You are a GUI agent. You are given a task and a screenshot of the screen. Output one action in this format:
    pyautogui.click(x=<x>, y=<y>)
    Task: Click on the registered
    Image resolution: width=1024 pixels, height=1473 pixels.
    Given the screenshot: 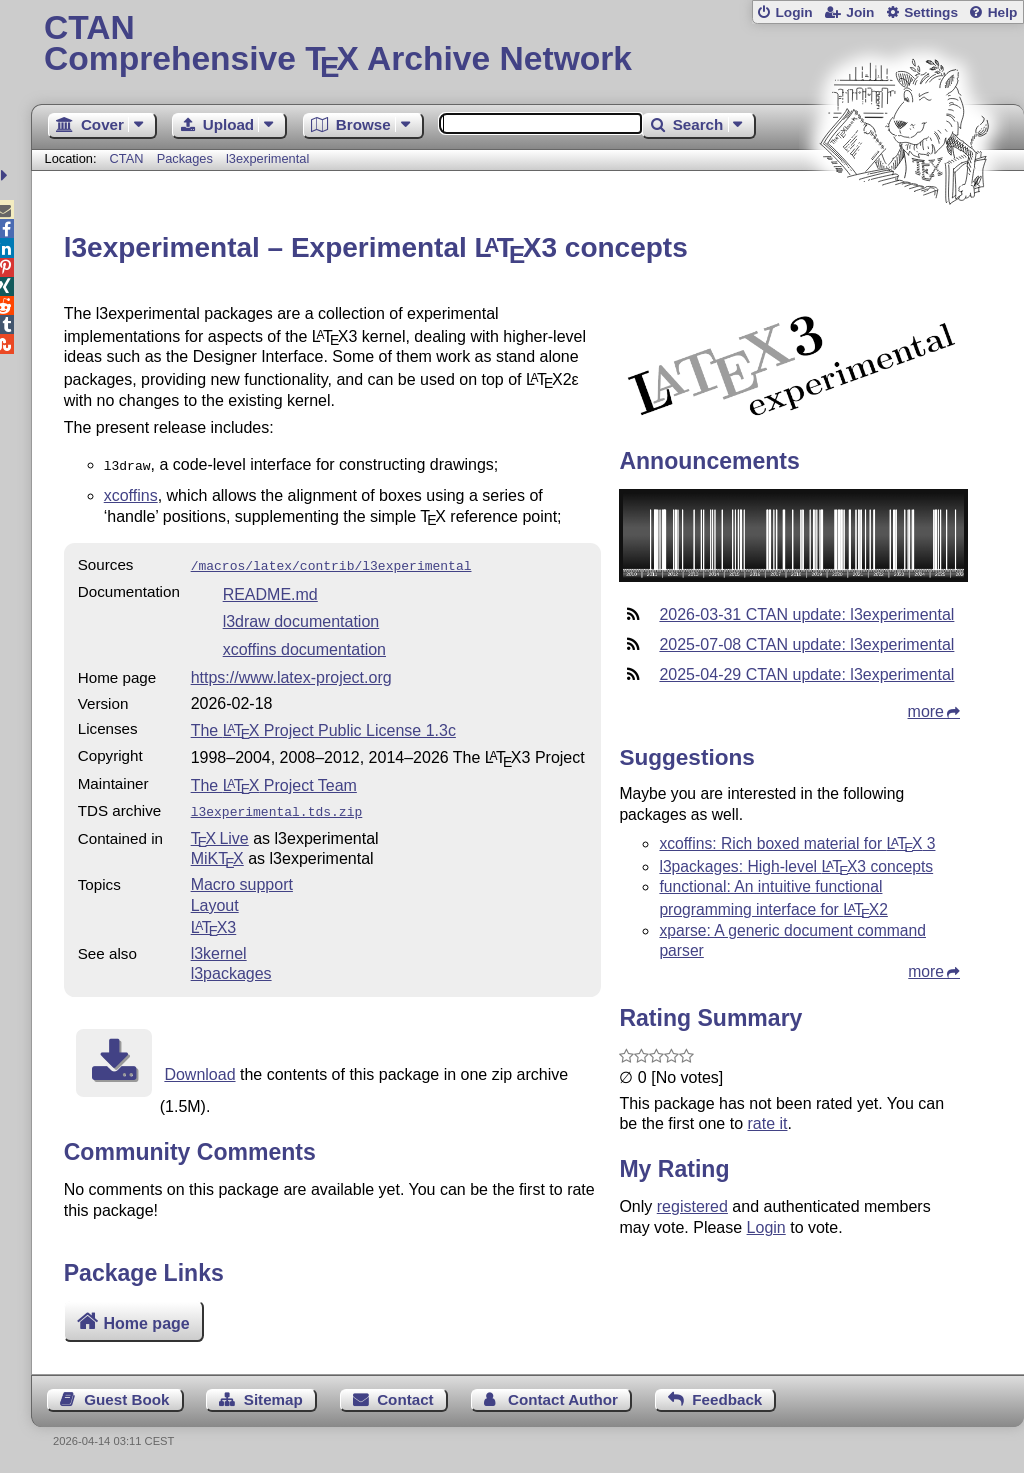 What is the action you would take?
    pyautogui.click(x=692, y=1206)
    